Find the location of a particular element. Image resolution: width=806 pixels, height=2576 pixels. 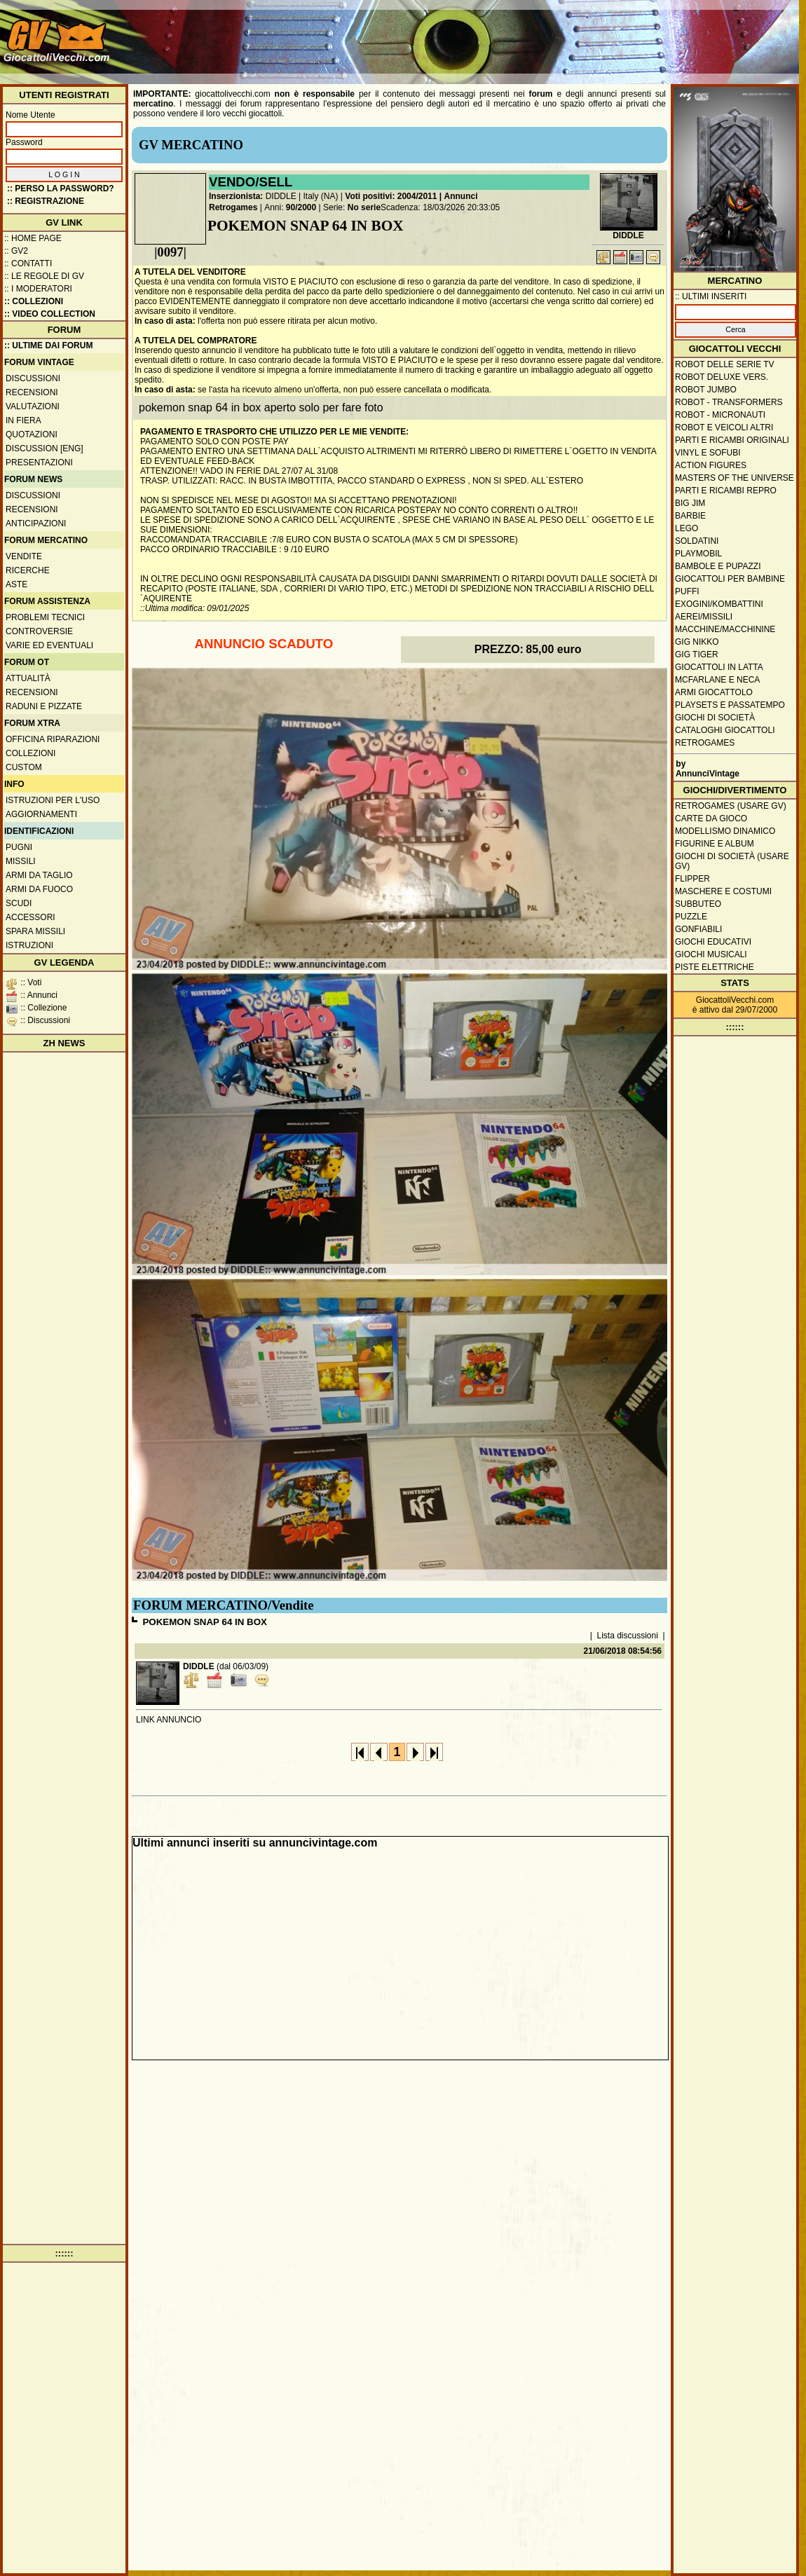

Figurine e album is located at coordinates (714, 844).